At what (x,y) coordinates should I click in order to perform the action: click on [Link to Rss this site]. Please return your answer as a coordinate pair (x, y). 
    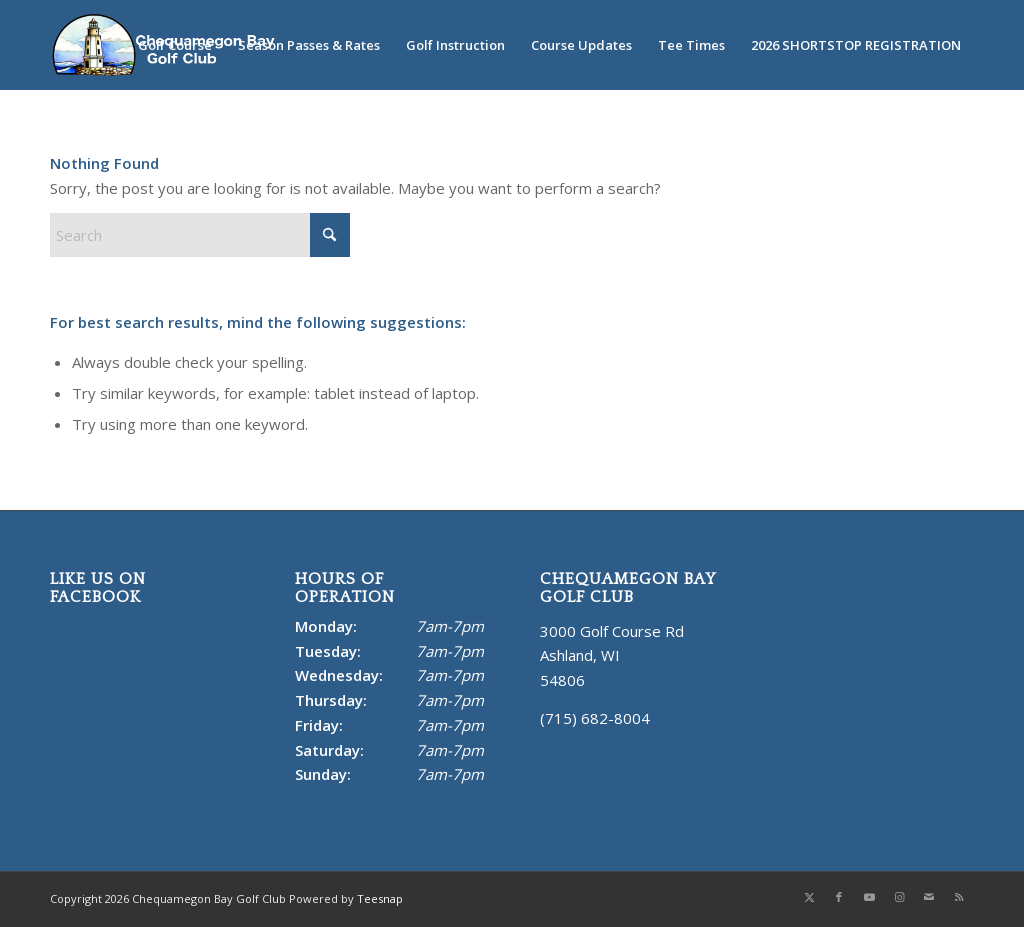
    Looking at the image, I should click on (959, 897).